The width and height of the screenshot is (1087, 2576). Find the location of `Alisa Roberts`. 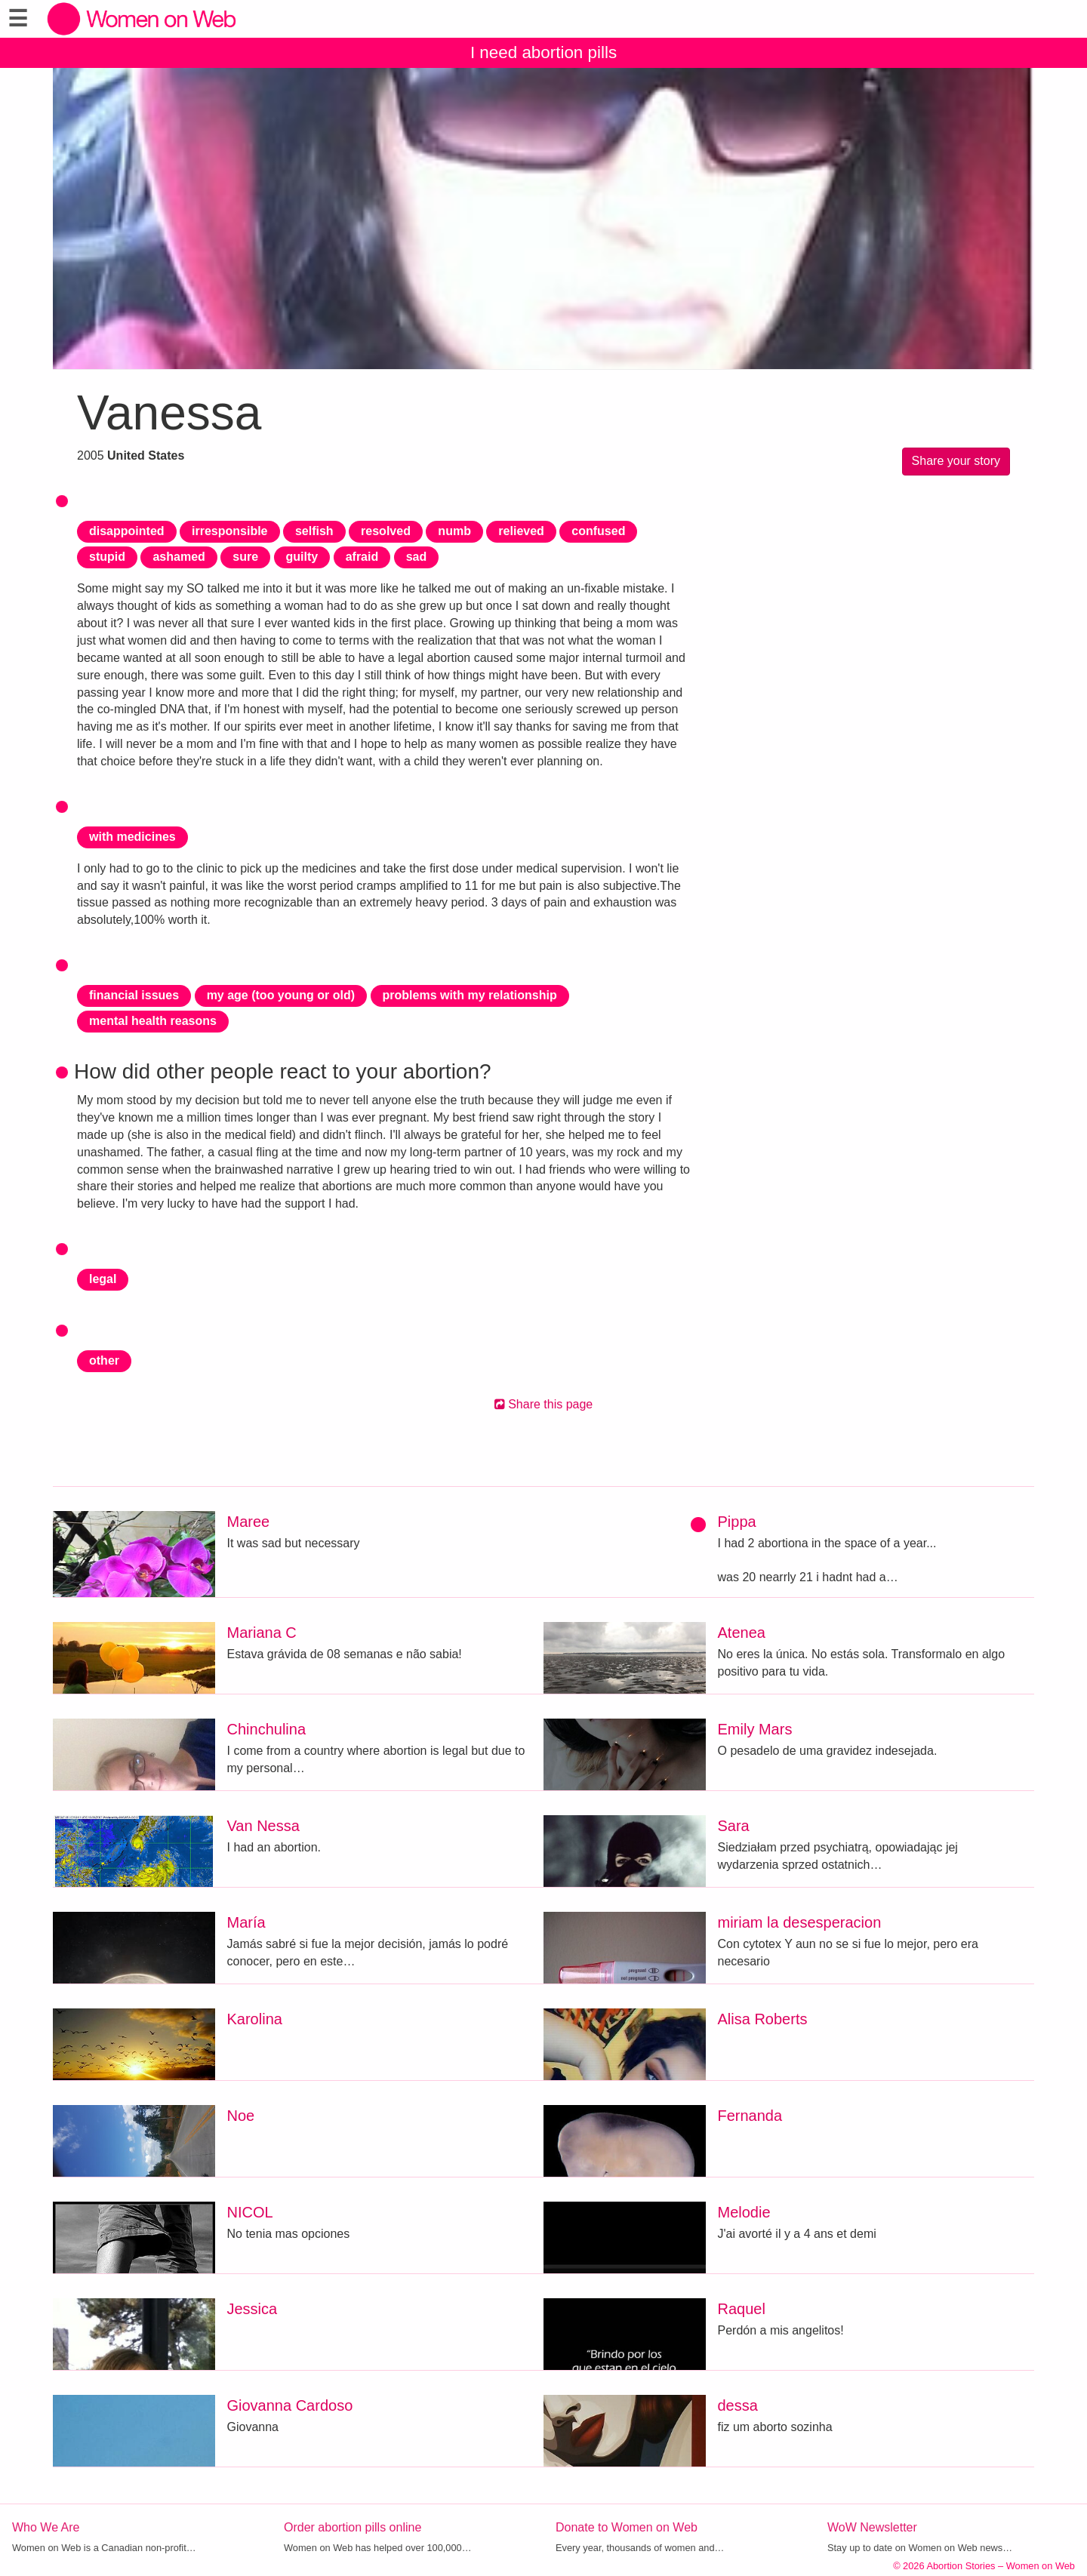

Alisa Roberts is located at coordinates (763, 2019).